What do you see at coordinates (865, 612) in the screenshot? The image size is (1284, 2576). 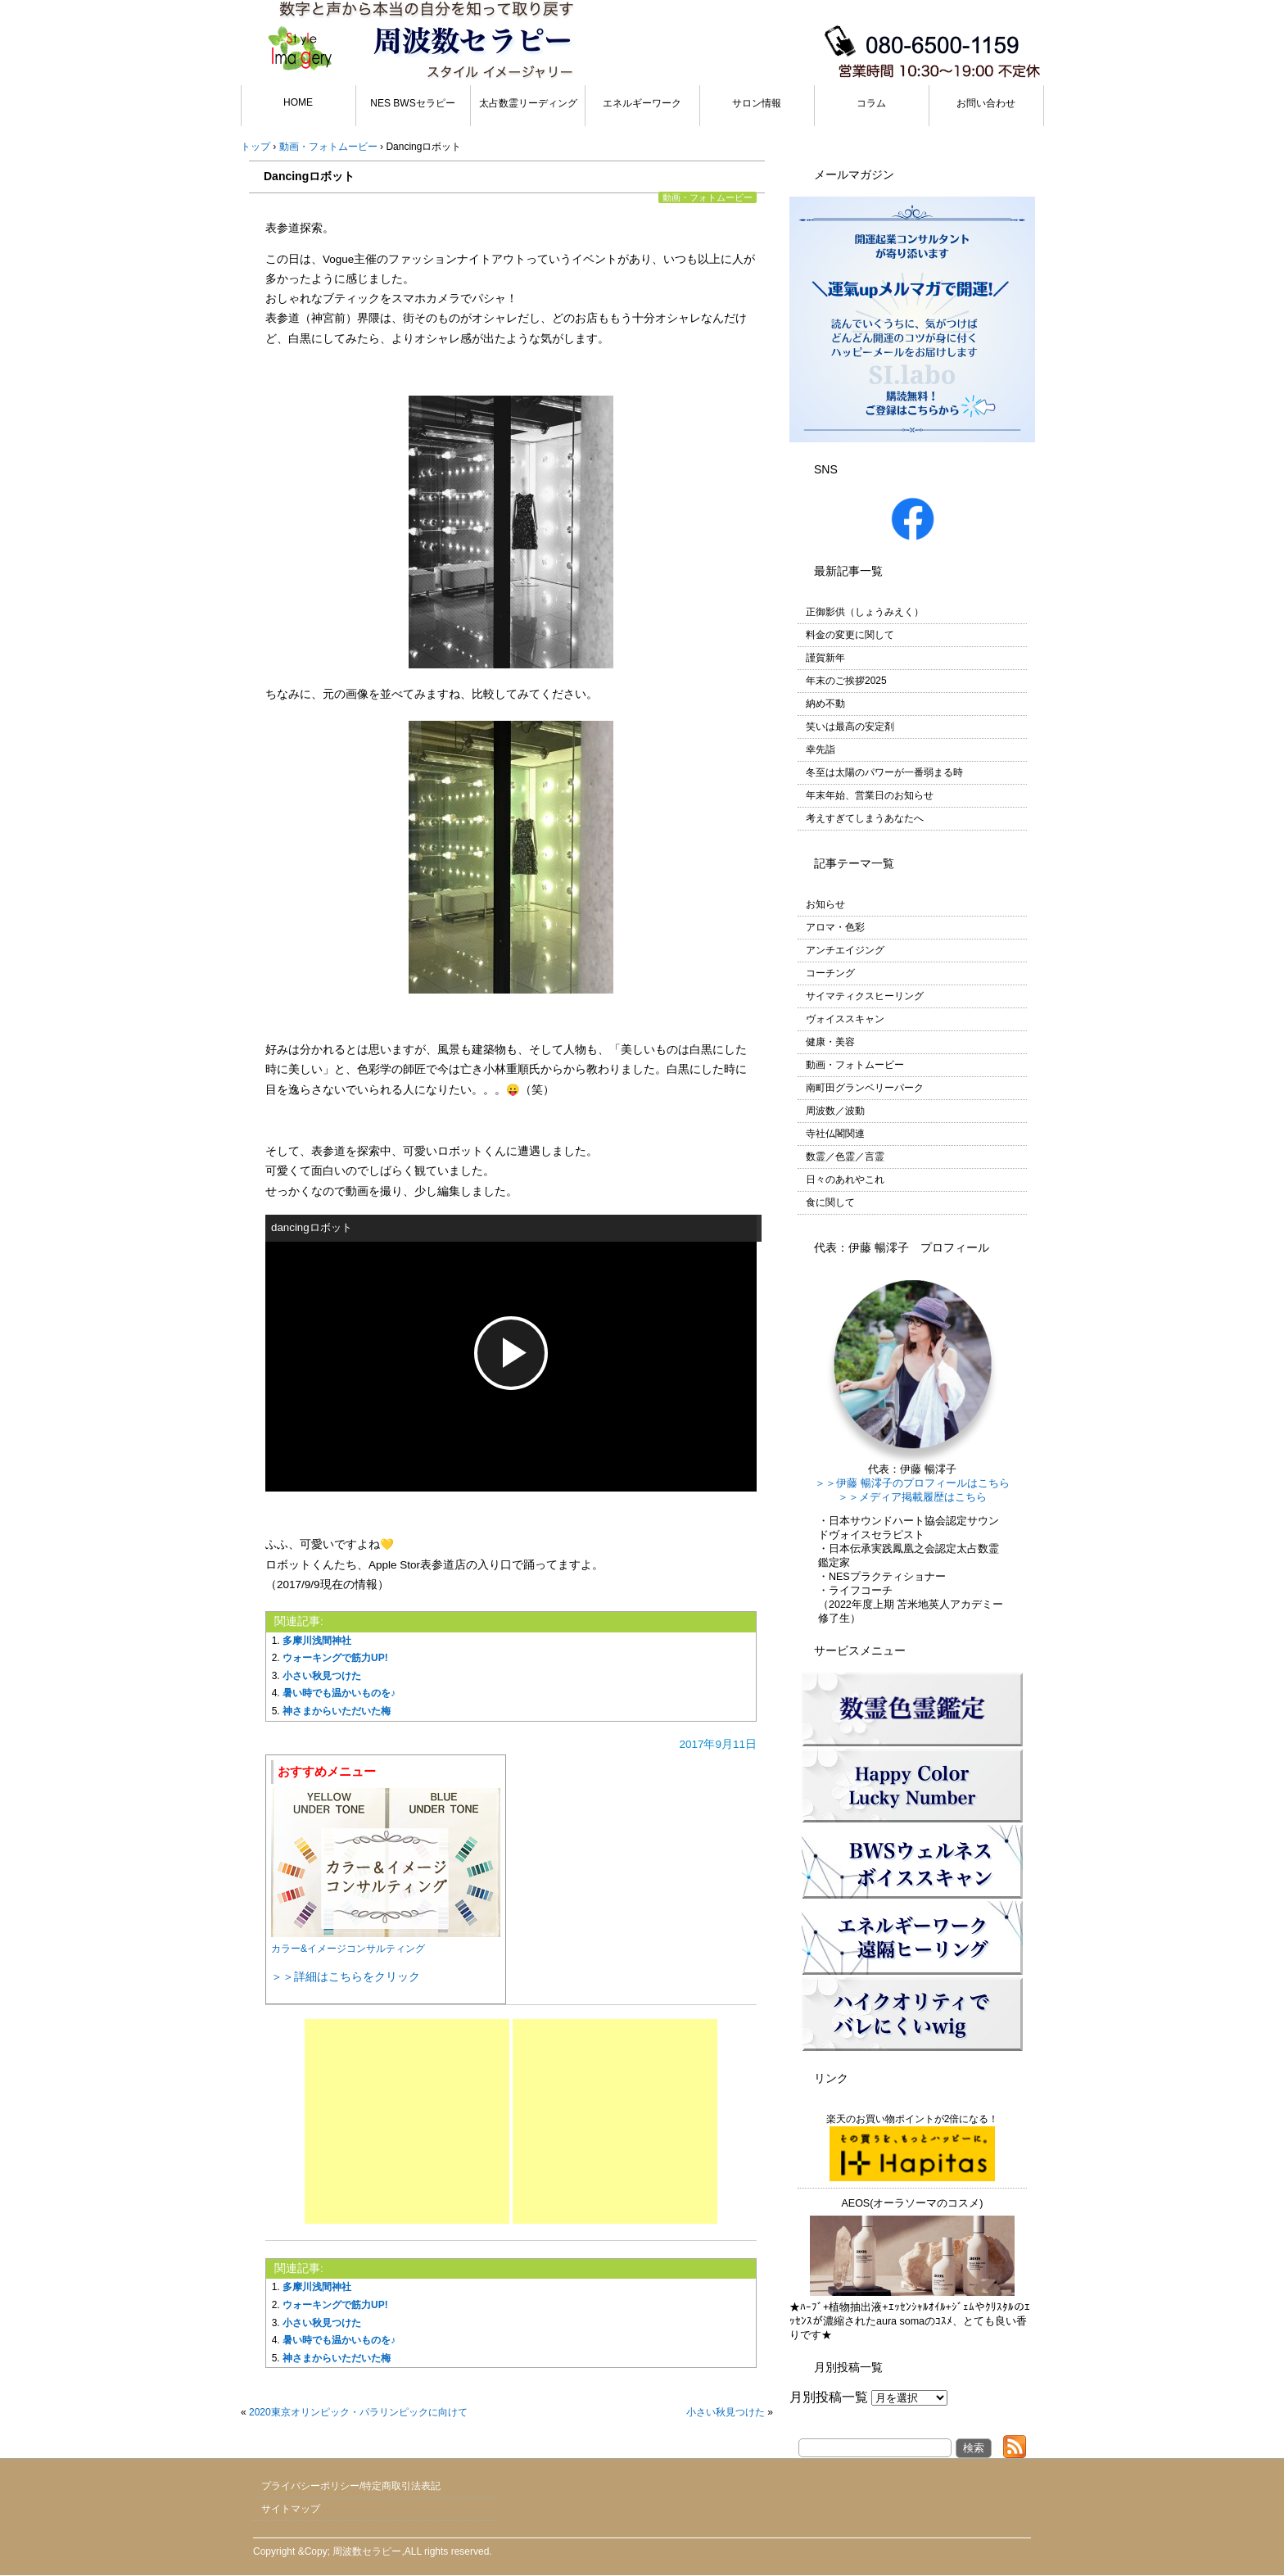 I see `正御影供（しょうみえく）` at bounding box center [865, 612].